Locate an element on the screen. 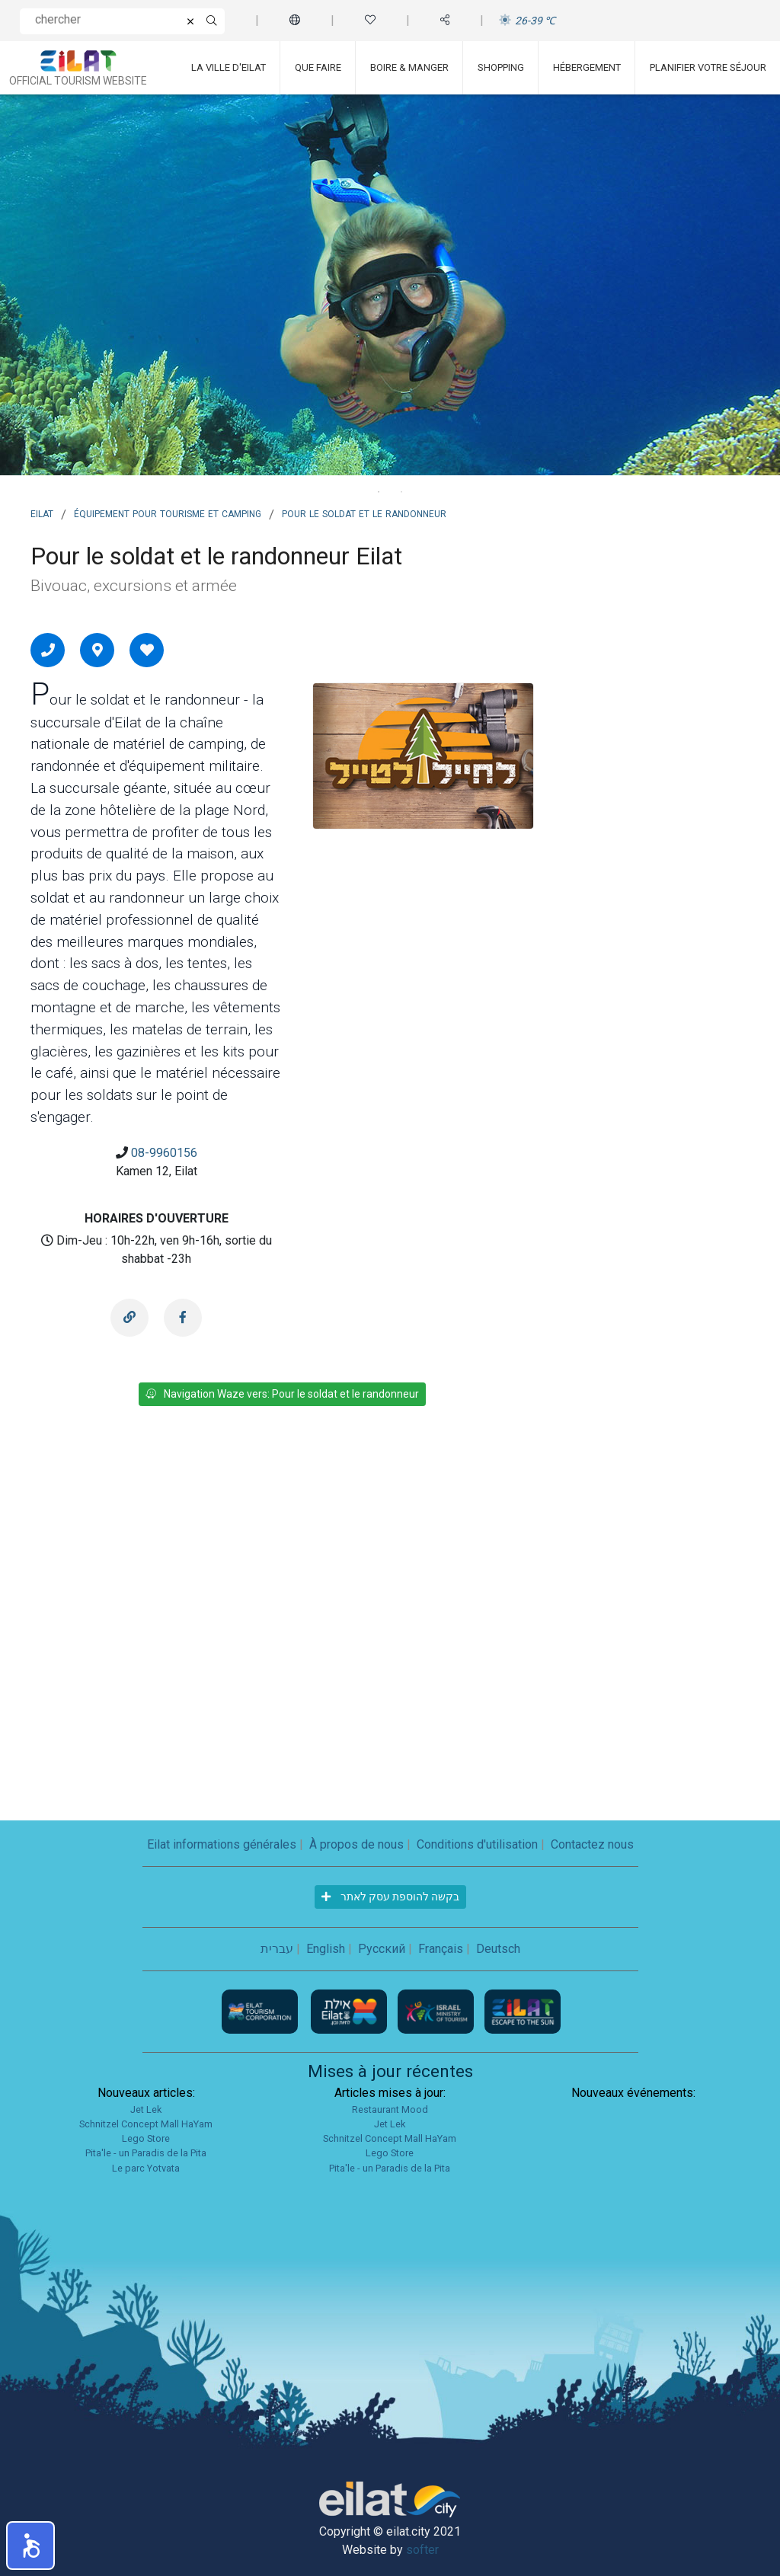 This screenshot has width=780, height=2576. Shopping is located at coordinates (501, 67).